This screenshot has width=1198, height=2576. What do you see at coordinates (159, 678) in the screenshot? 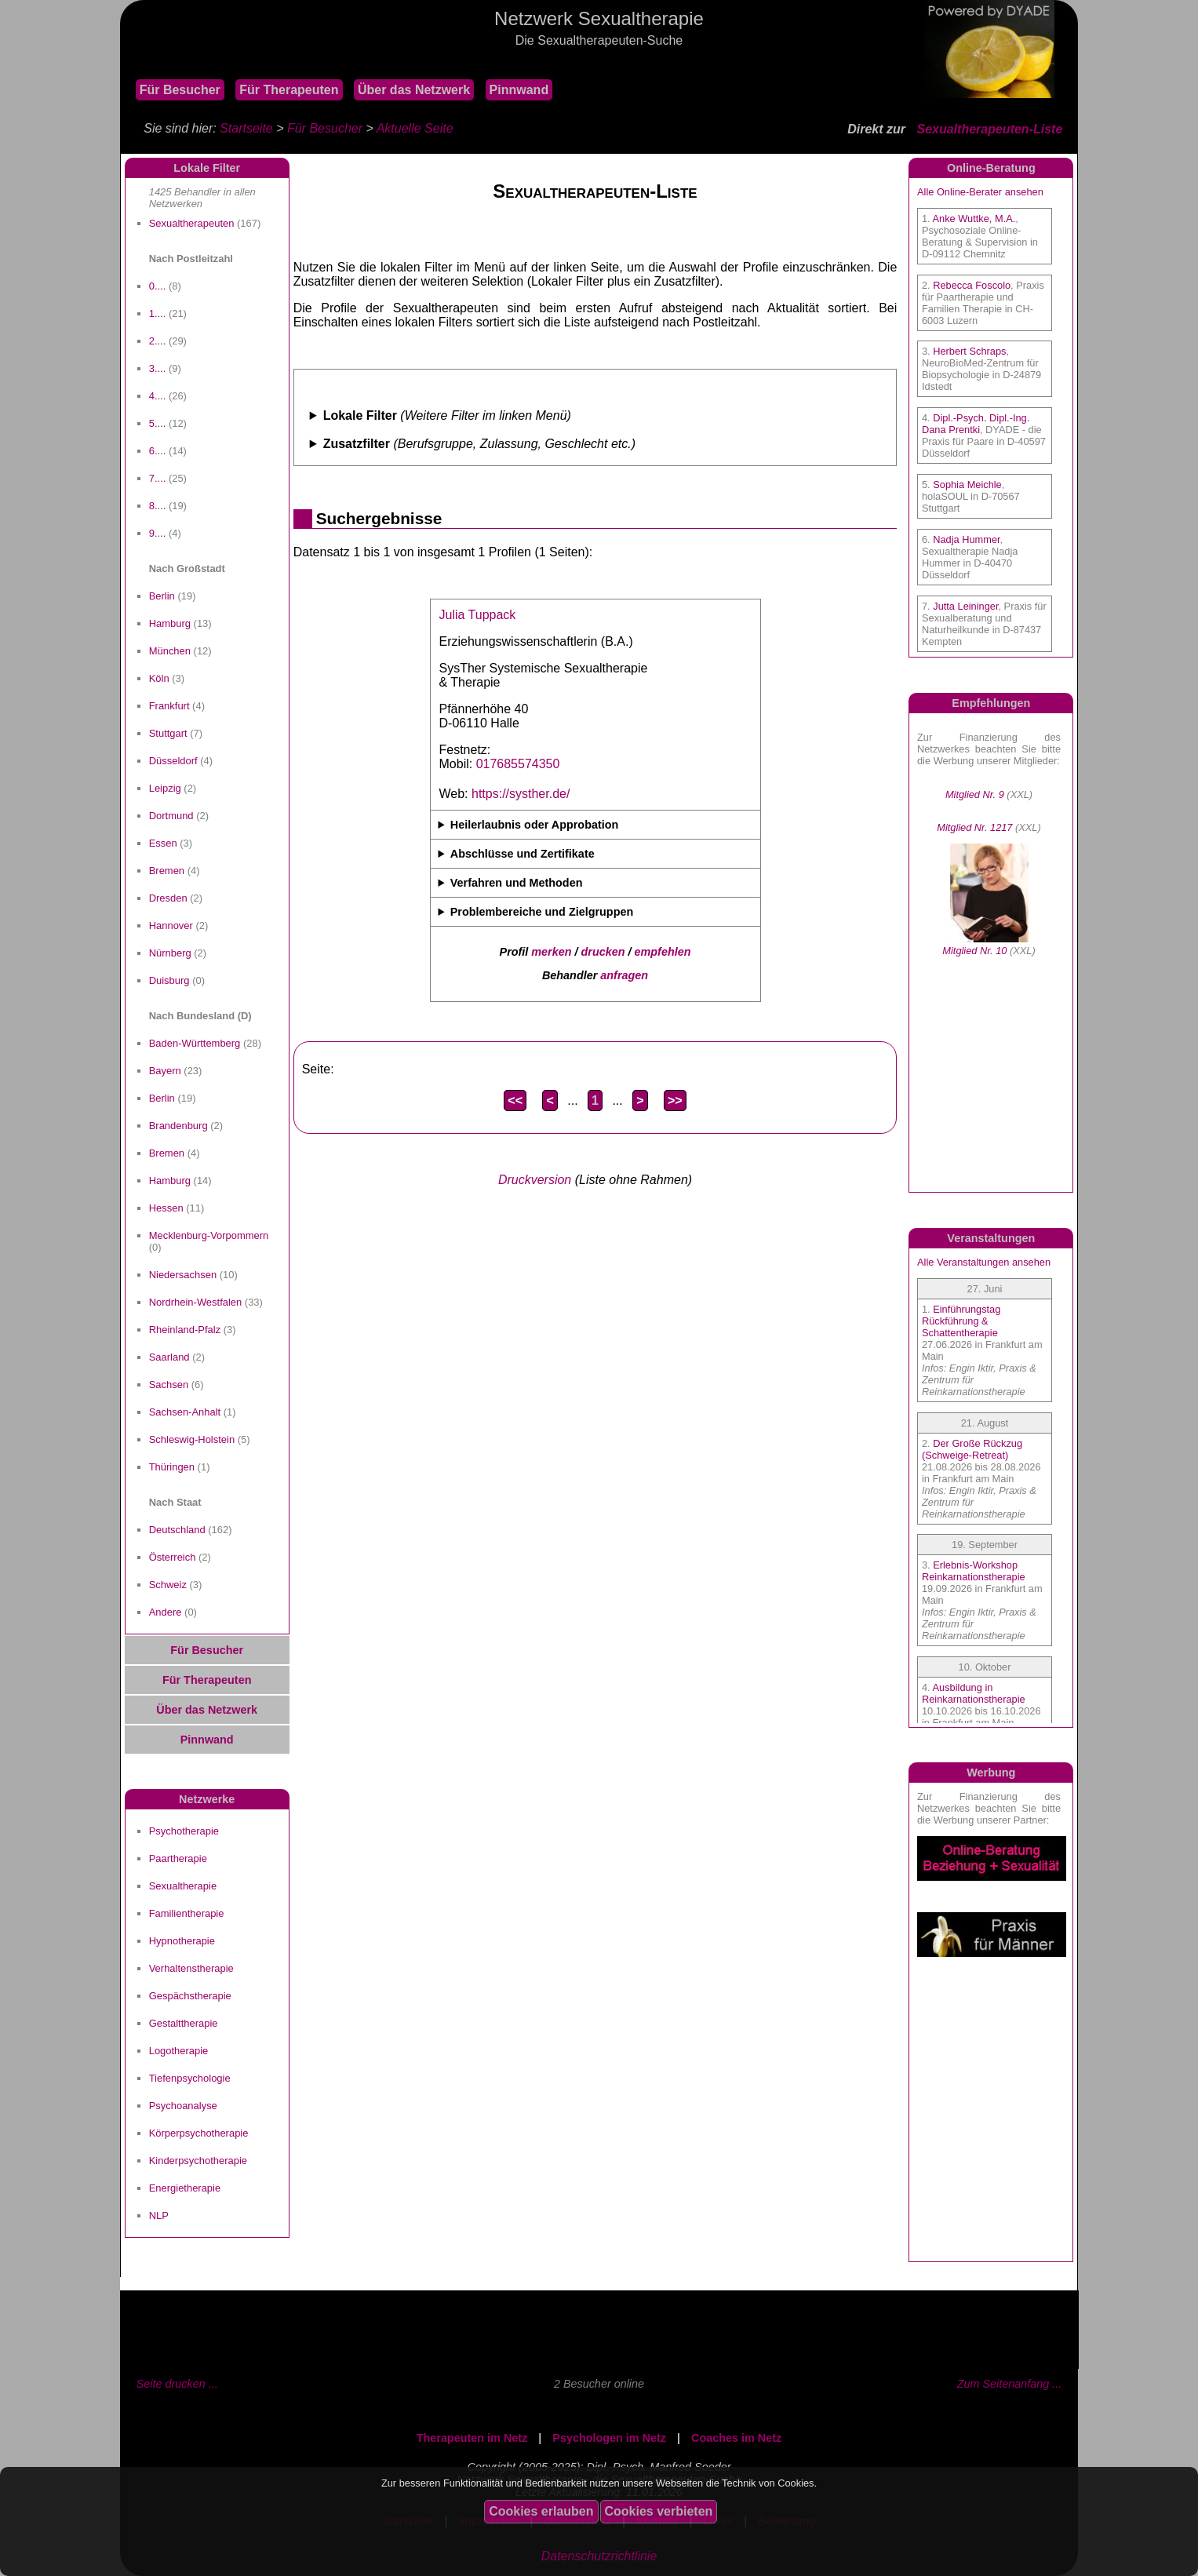
I see `Köln` at bounding box center [159, 678].